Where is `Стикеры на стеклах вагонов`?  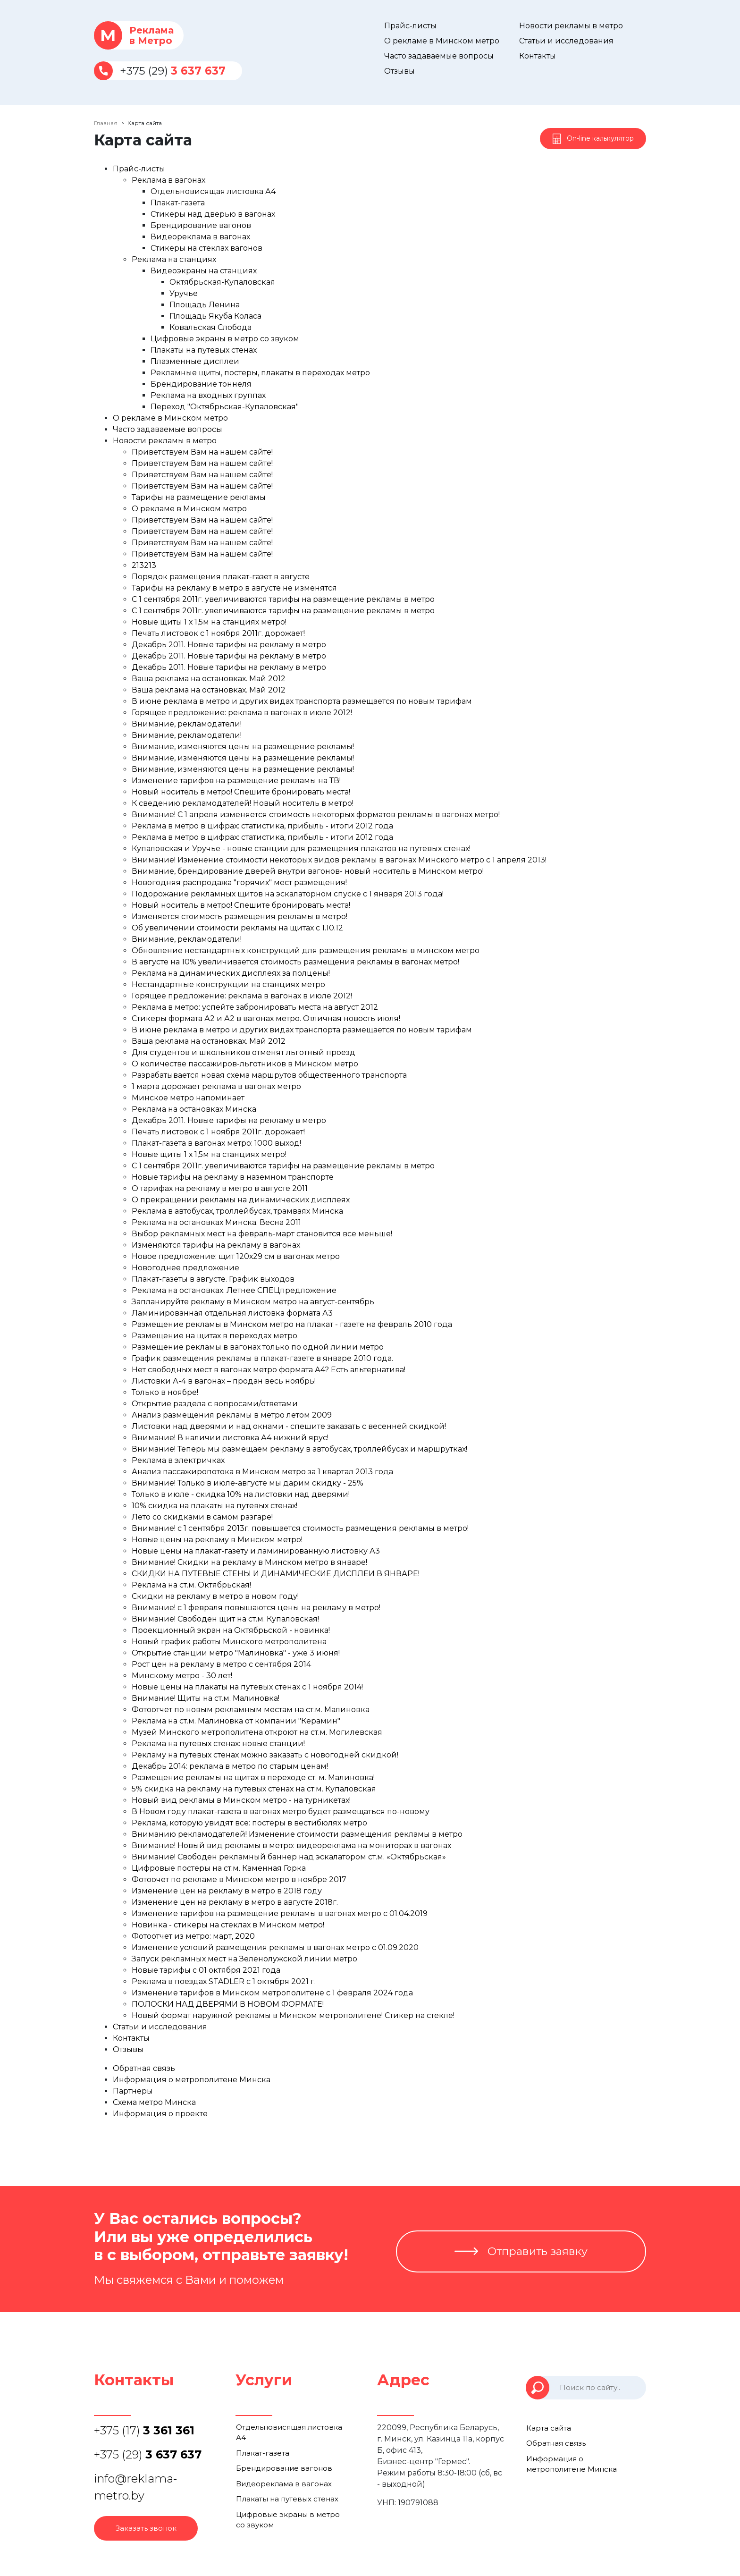
Стикеры на стеклах вагонов is located at coordinates (206, 248).